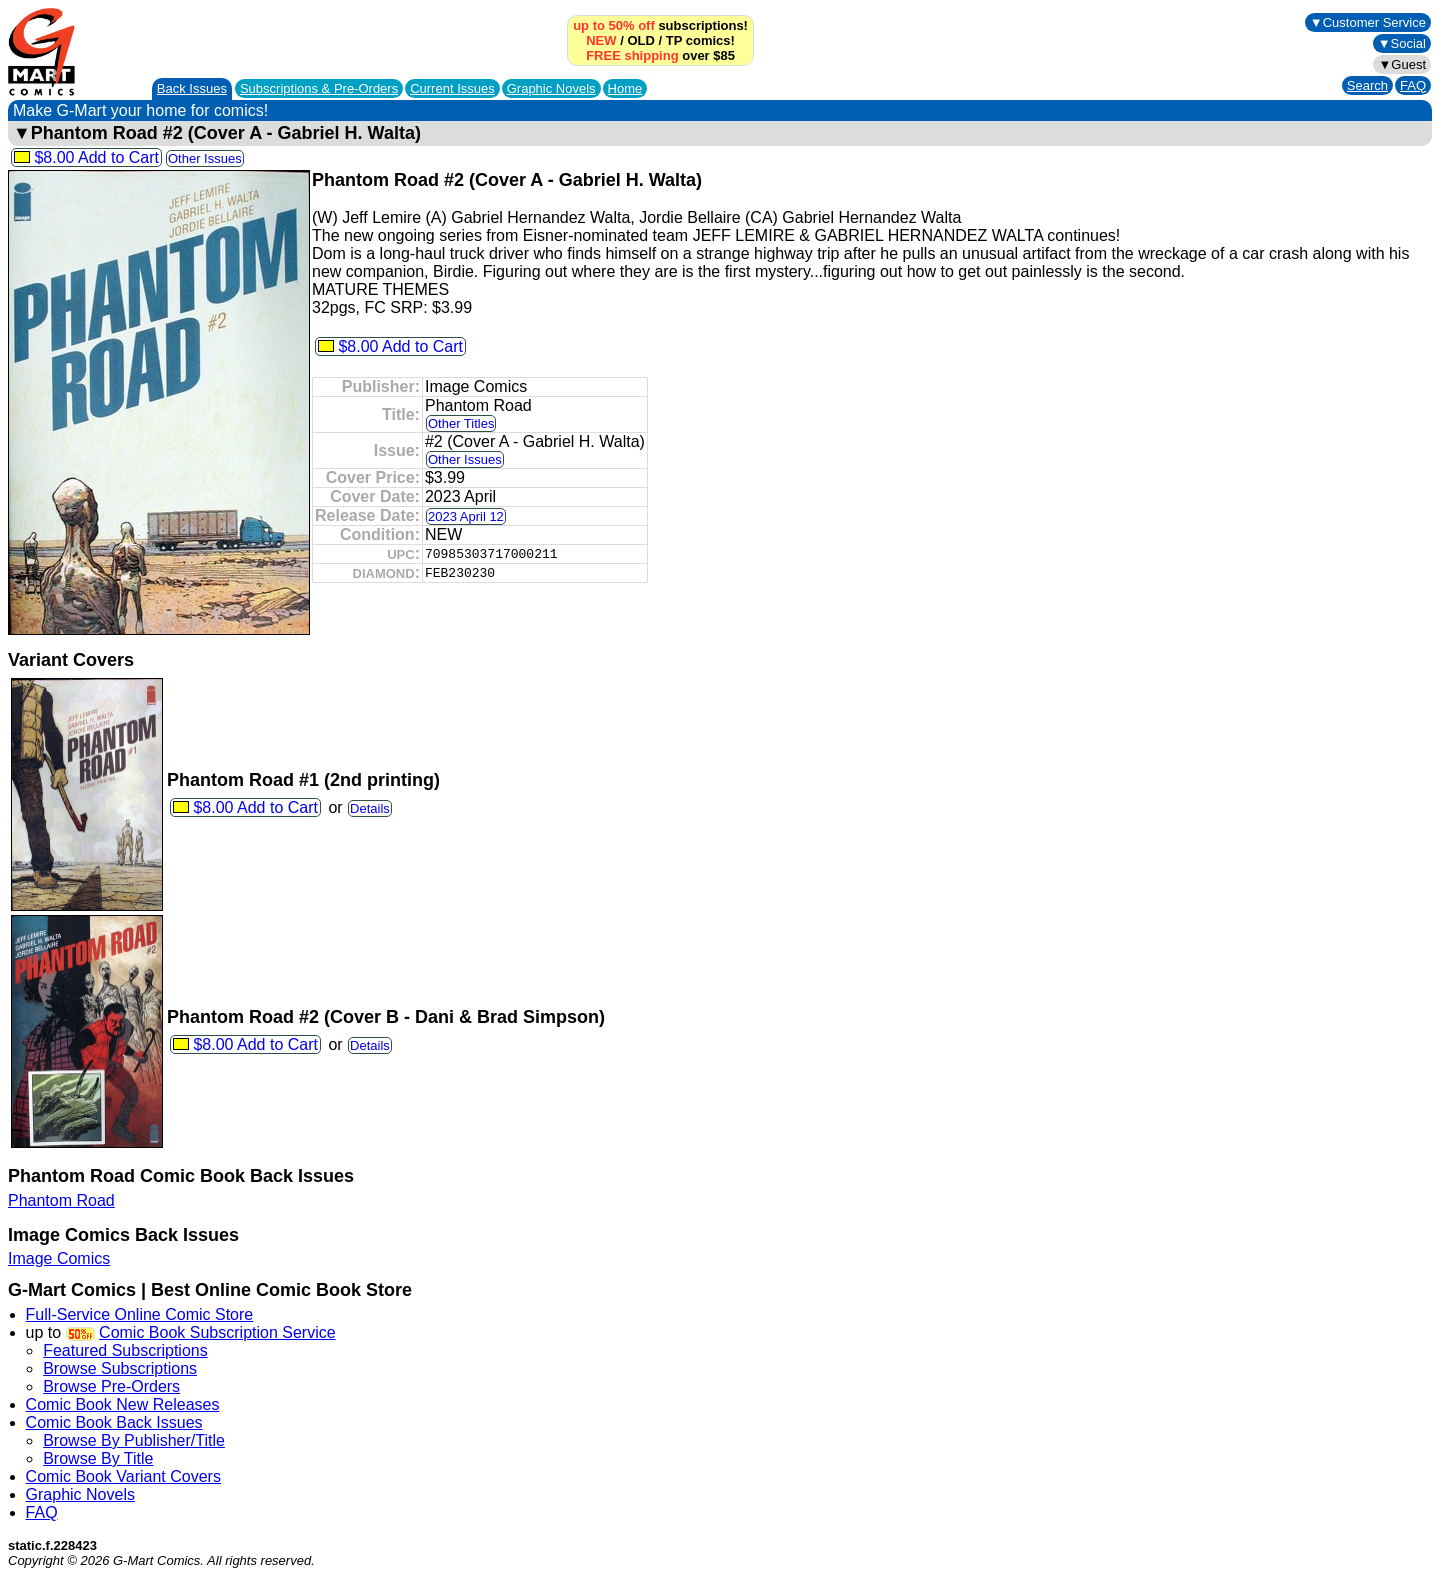 This screenshot has height=1584, width=1440. Describe the element at coordinates (1402, 43) in the screenshot. I see `▼Social` at that location.